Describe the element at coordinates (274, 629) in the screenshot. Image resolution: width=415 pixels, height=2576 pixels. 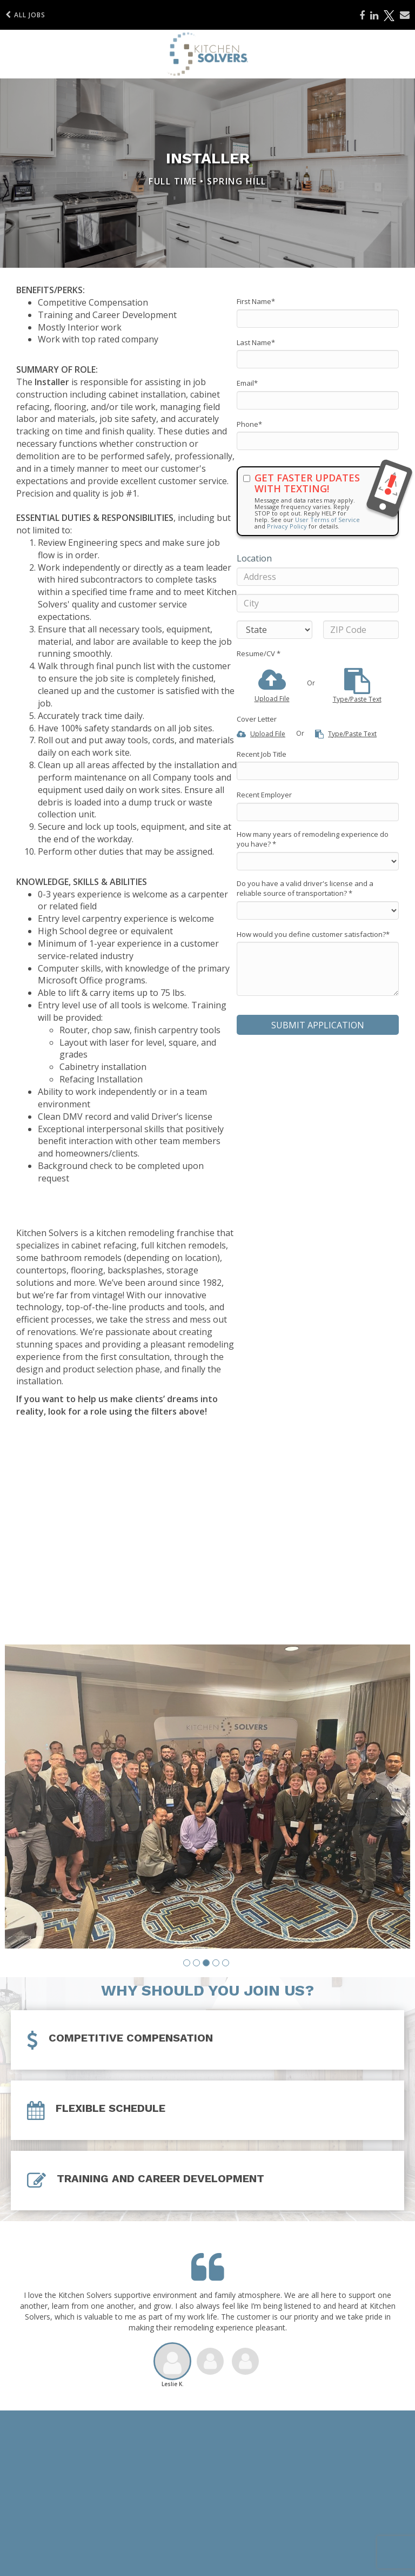
I see `[States]` at that location.